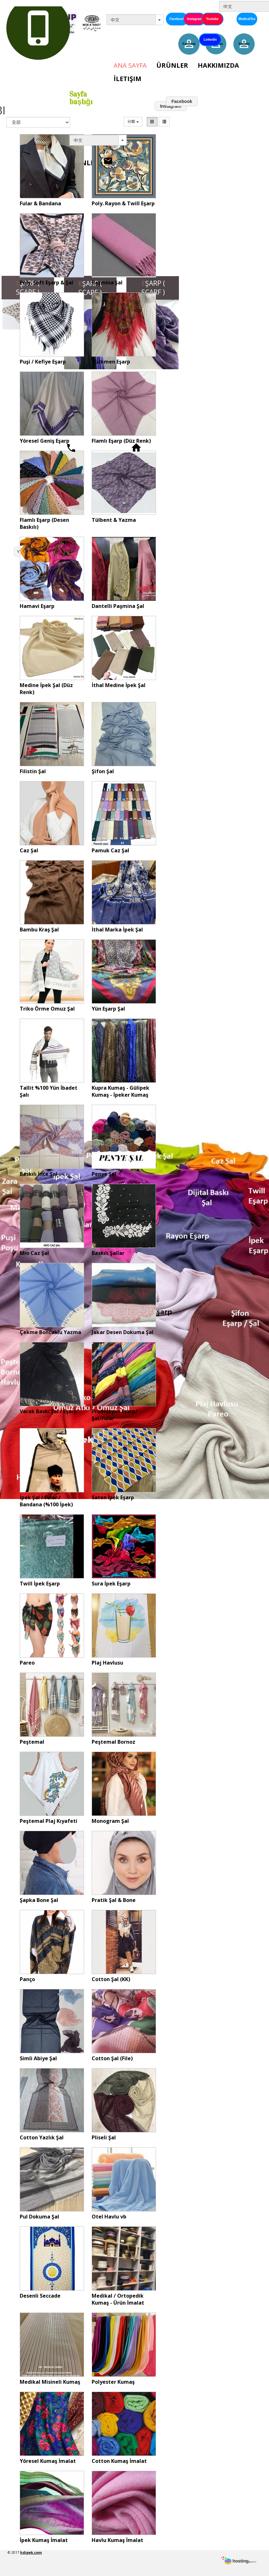 This screenshot has height=2576, width=269. Describe the element at coordinates (34, 1253) in the screenshot. I see `Mio Caz Şal` at that location.